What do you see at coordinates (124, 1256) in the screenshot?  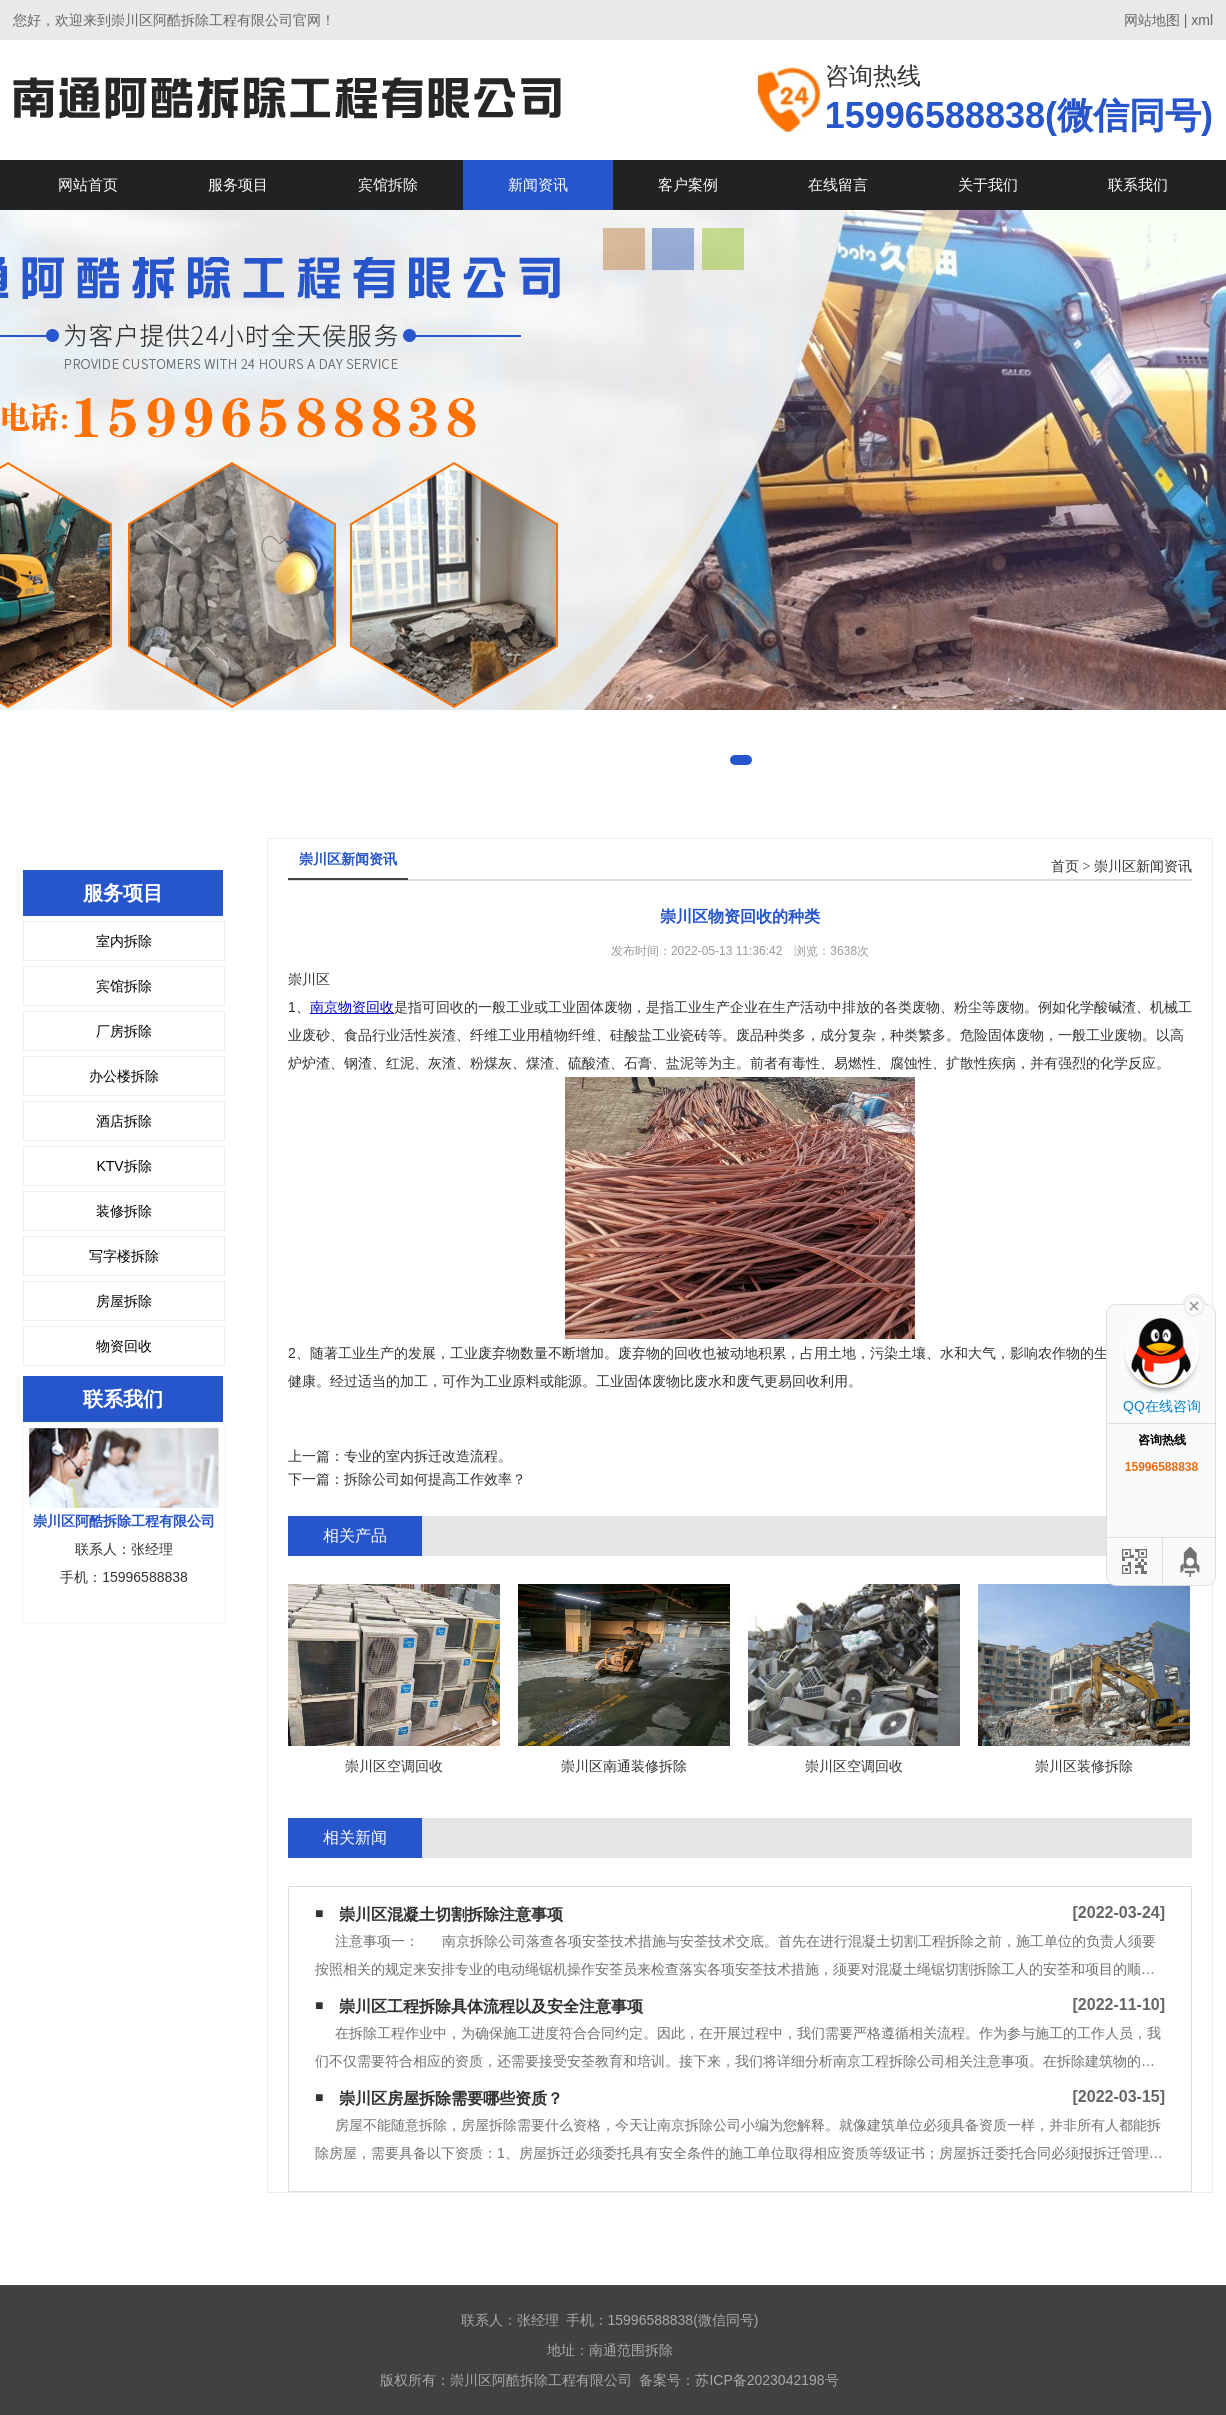 I see `写字楼拆除` at bounding box center [124, 1256].